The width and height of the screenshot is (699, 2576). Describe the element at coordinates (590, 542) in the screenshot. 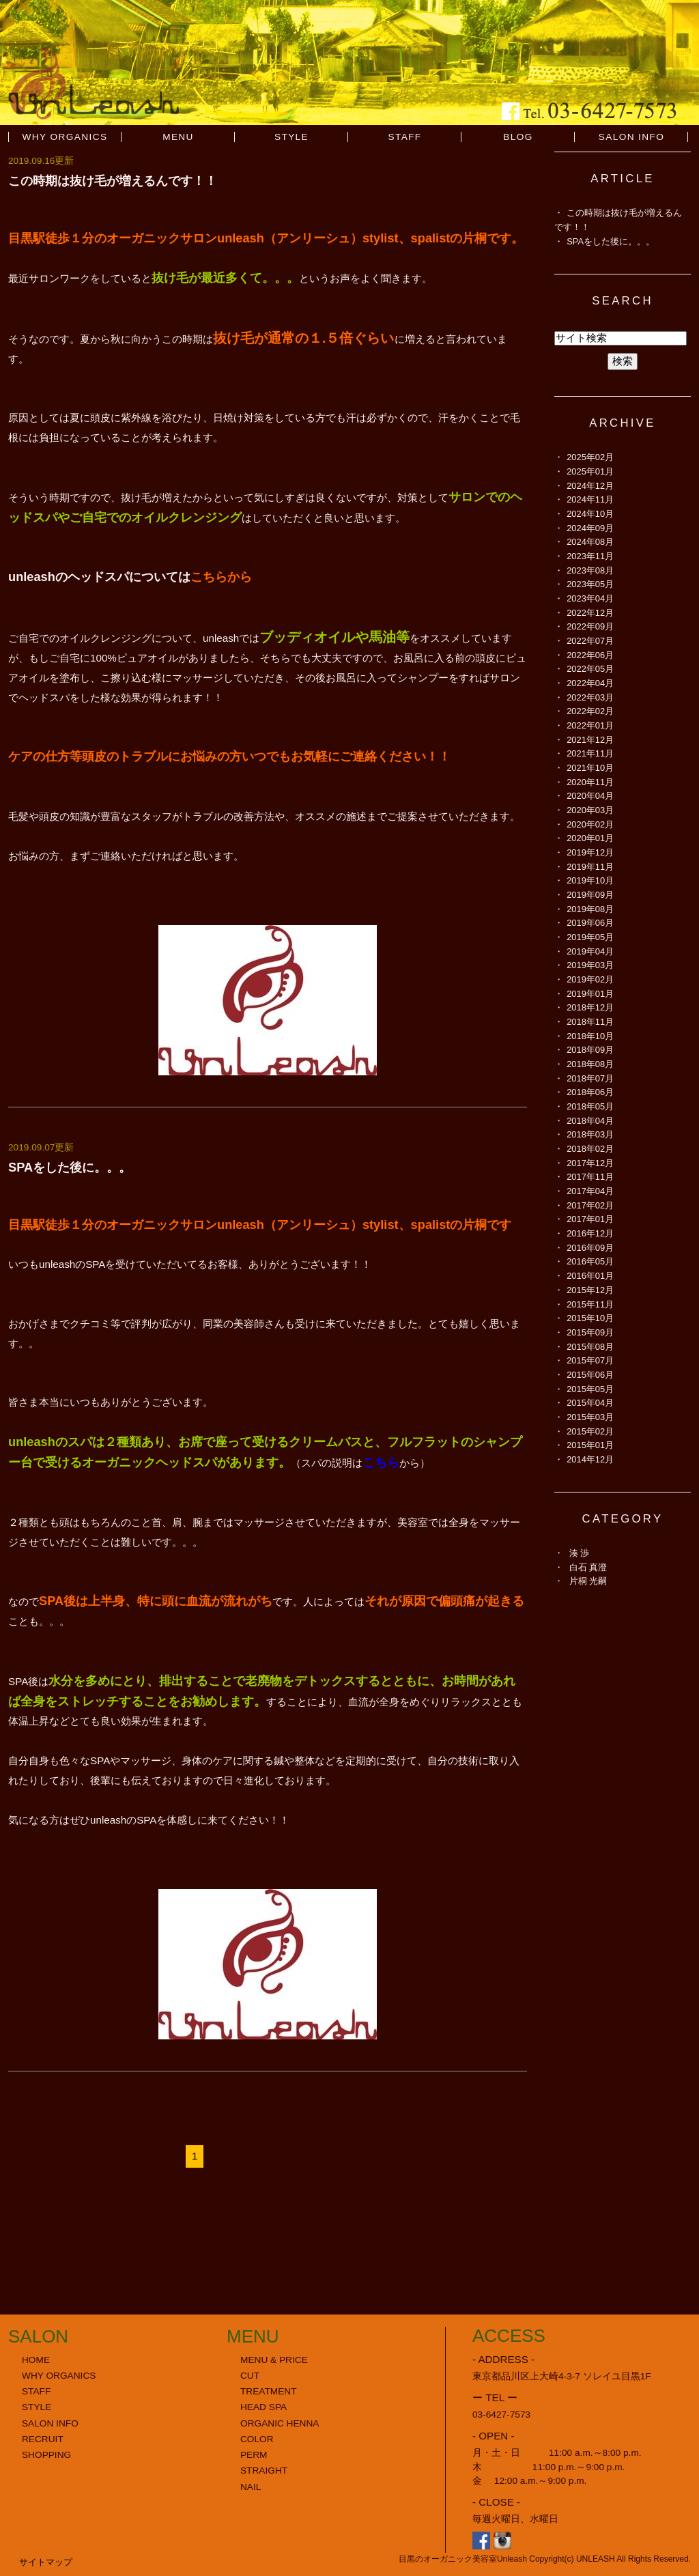

I see `2024年08月` at that location.